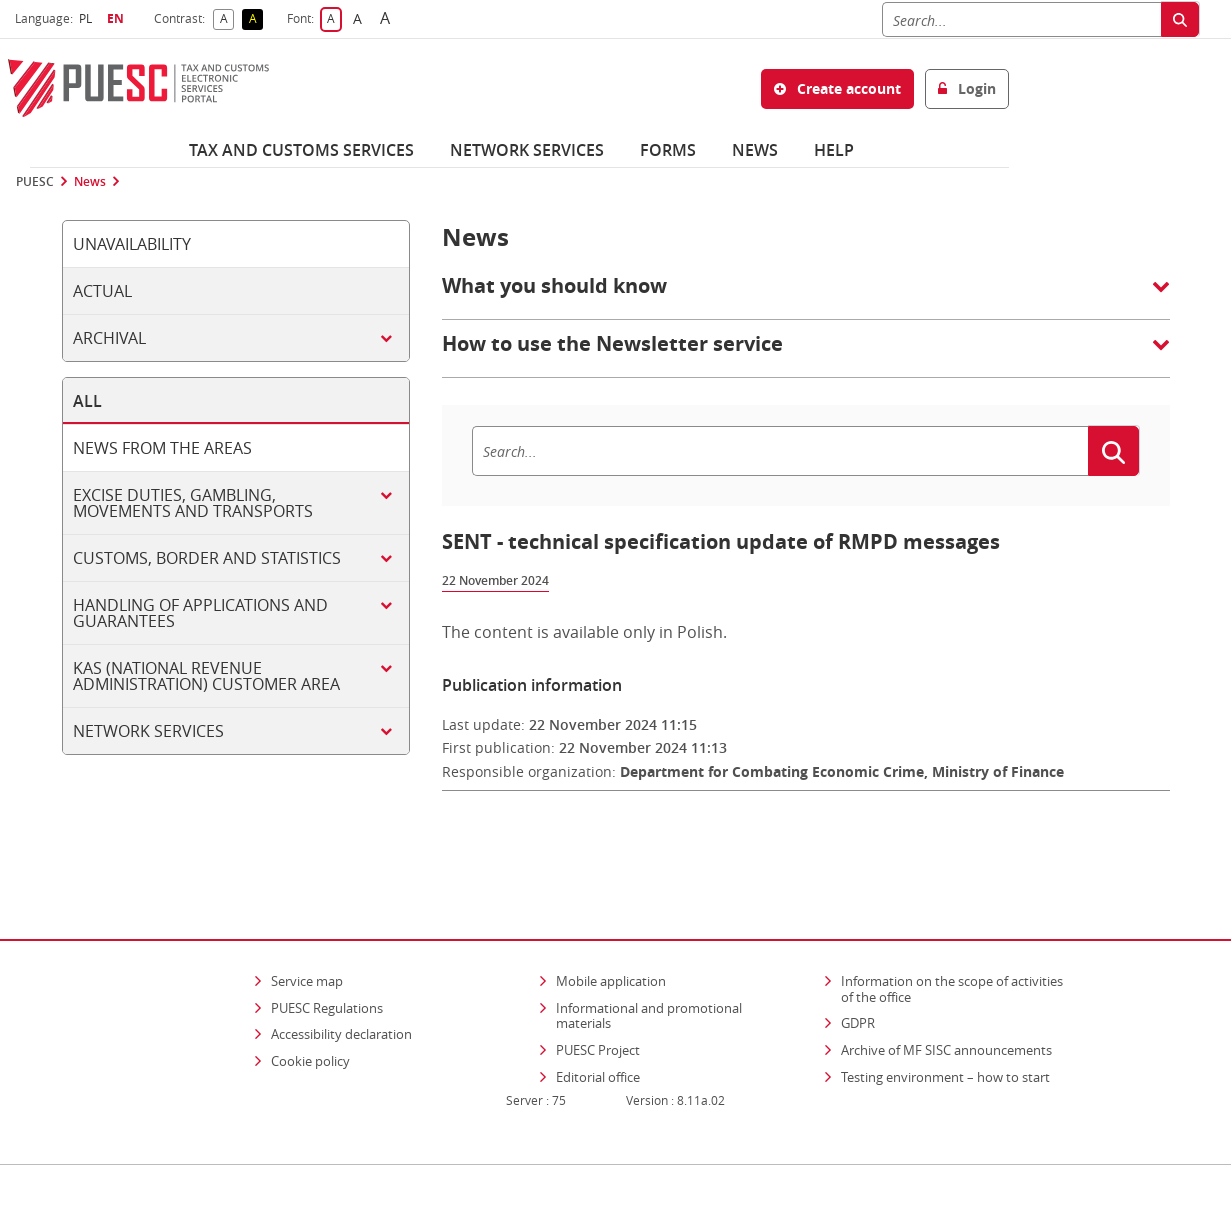  What do you see at coordinates (193, 503) in the screenshot?
I see `Excise duties, gambling, movements and transports [tab]` at bounding box center [193, 503].